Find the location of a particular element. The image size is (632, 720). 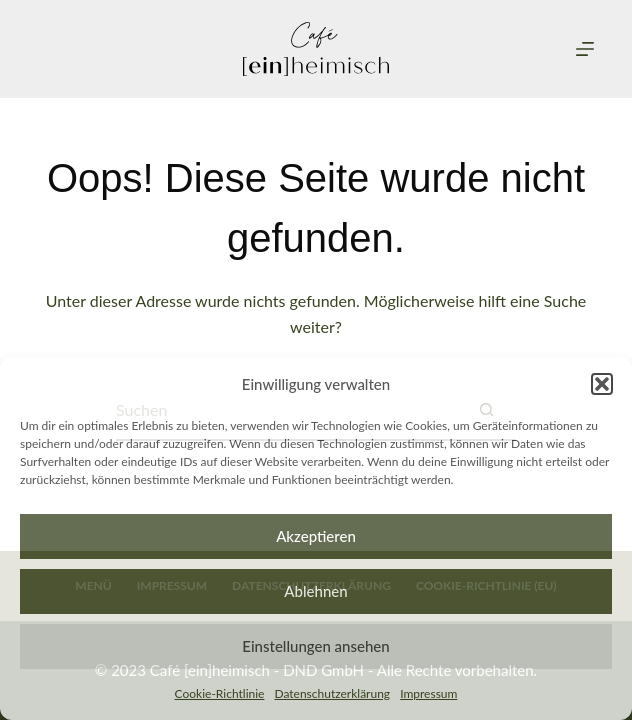

[button] is located at coordinates (602, 384).